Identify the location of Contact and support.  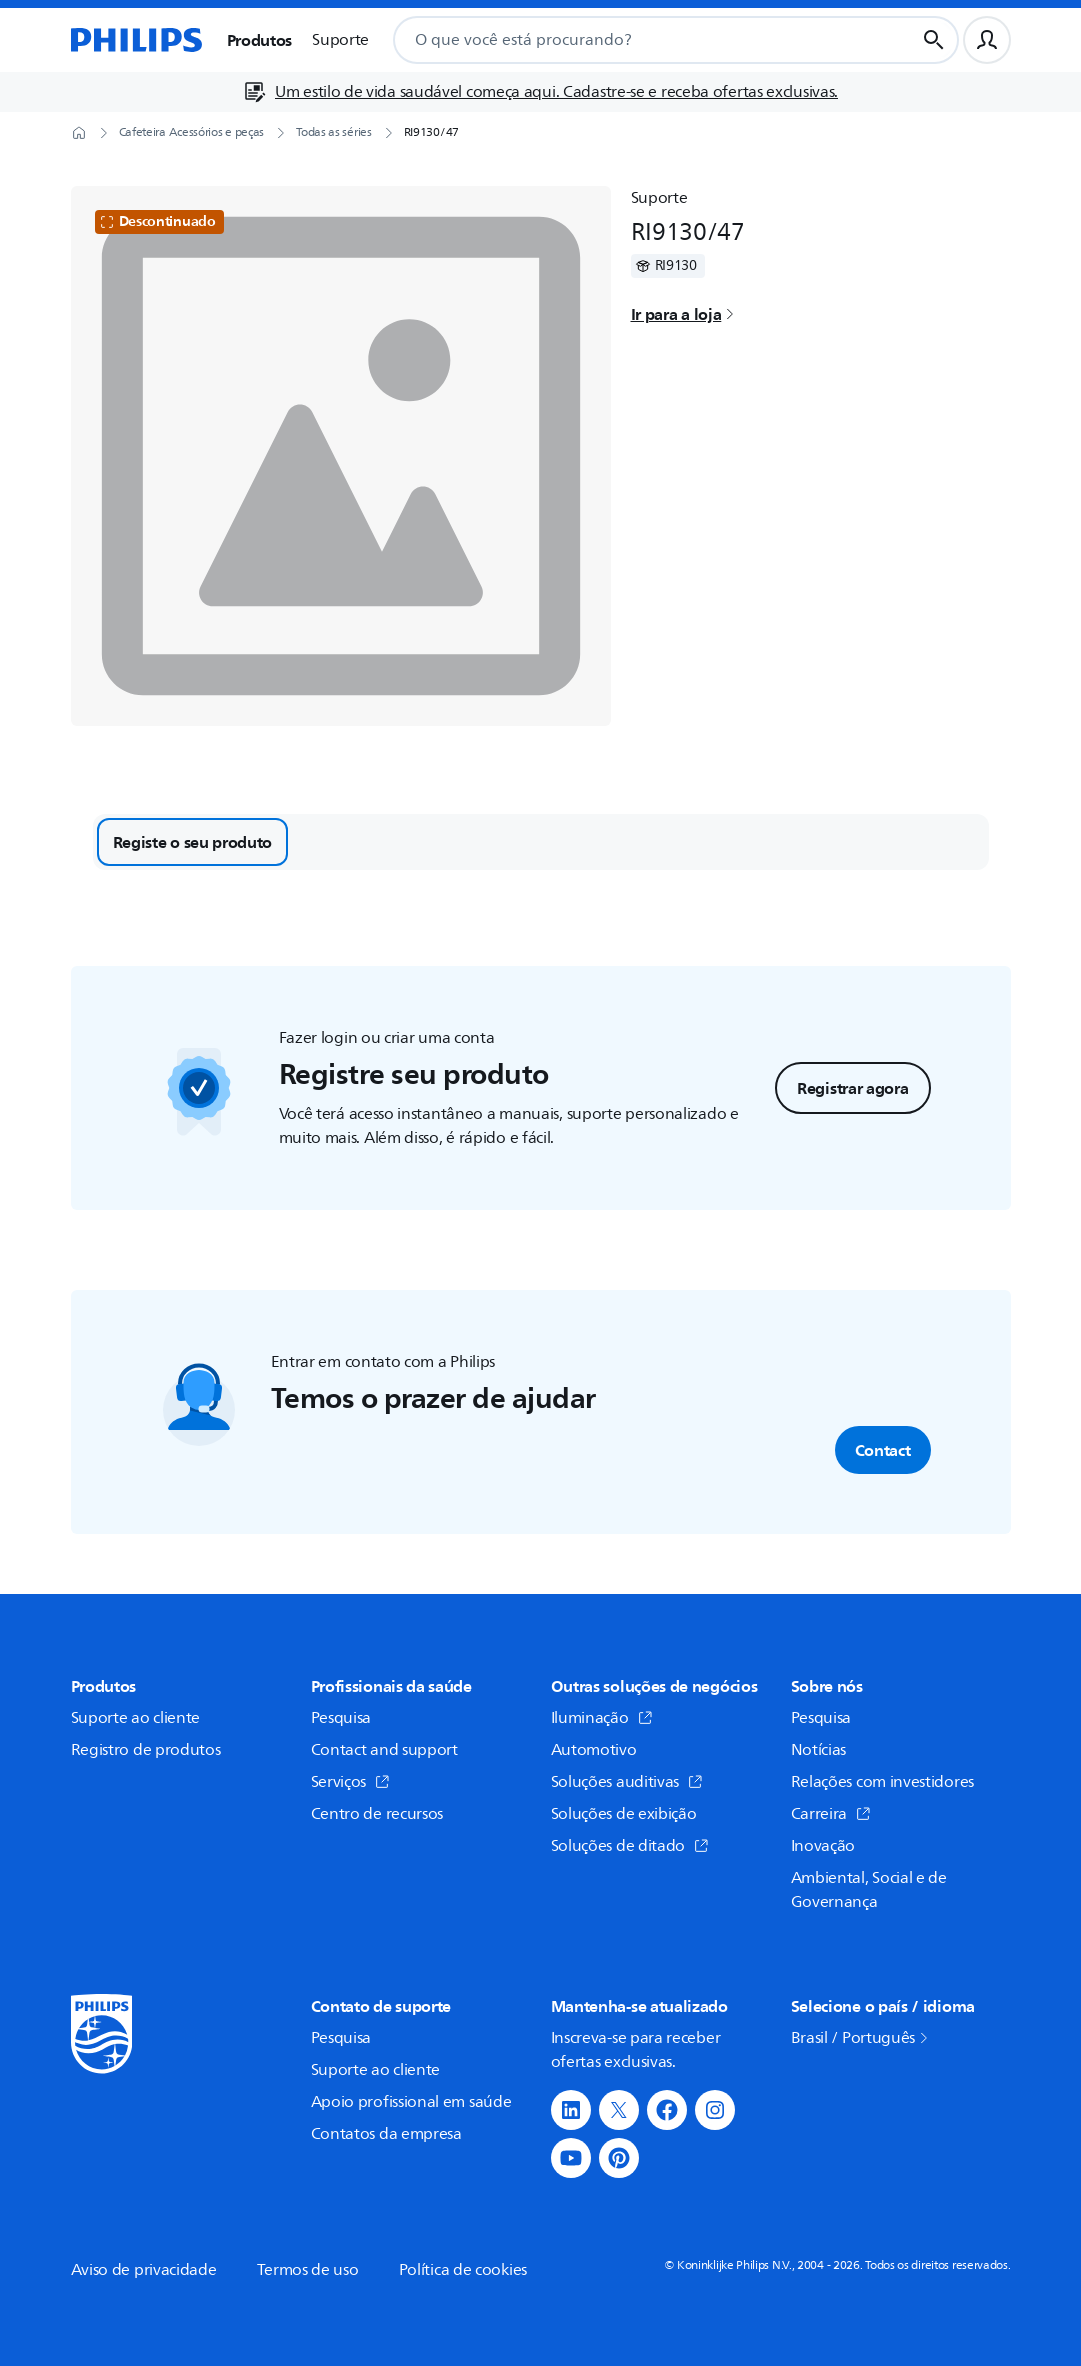
(384, 1750).